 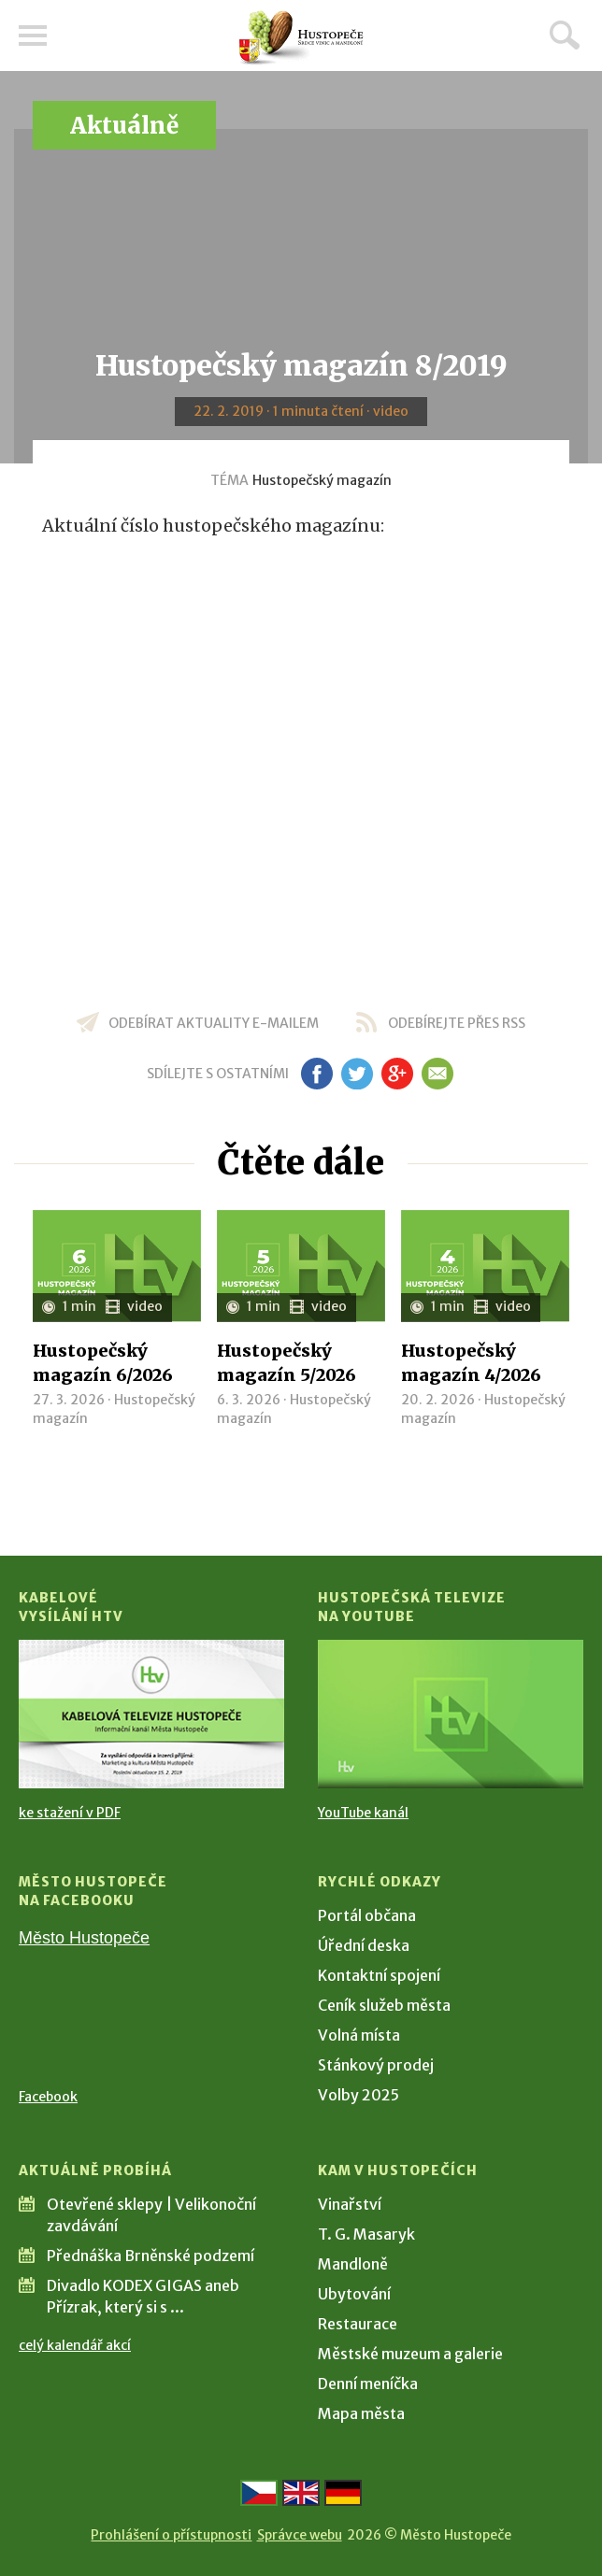 I want to click on [Weiter zur deutschen Version], so click(x=343, y=2493).